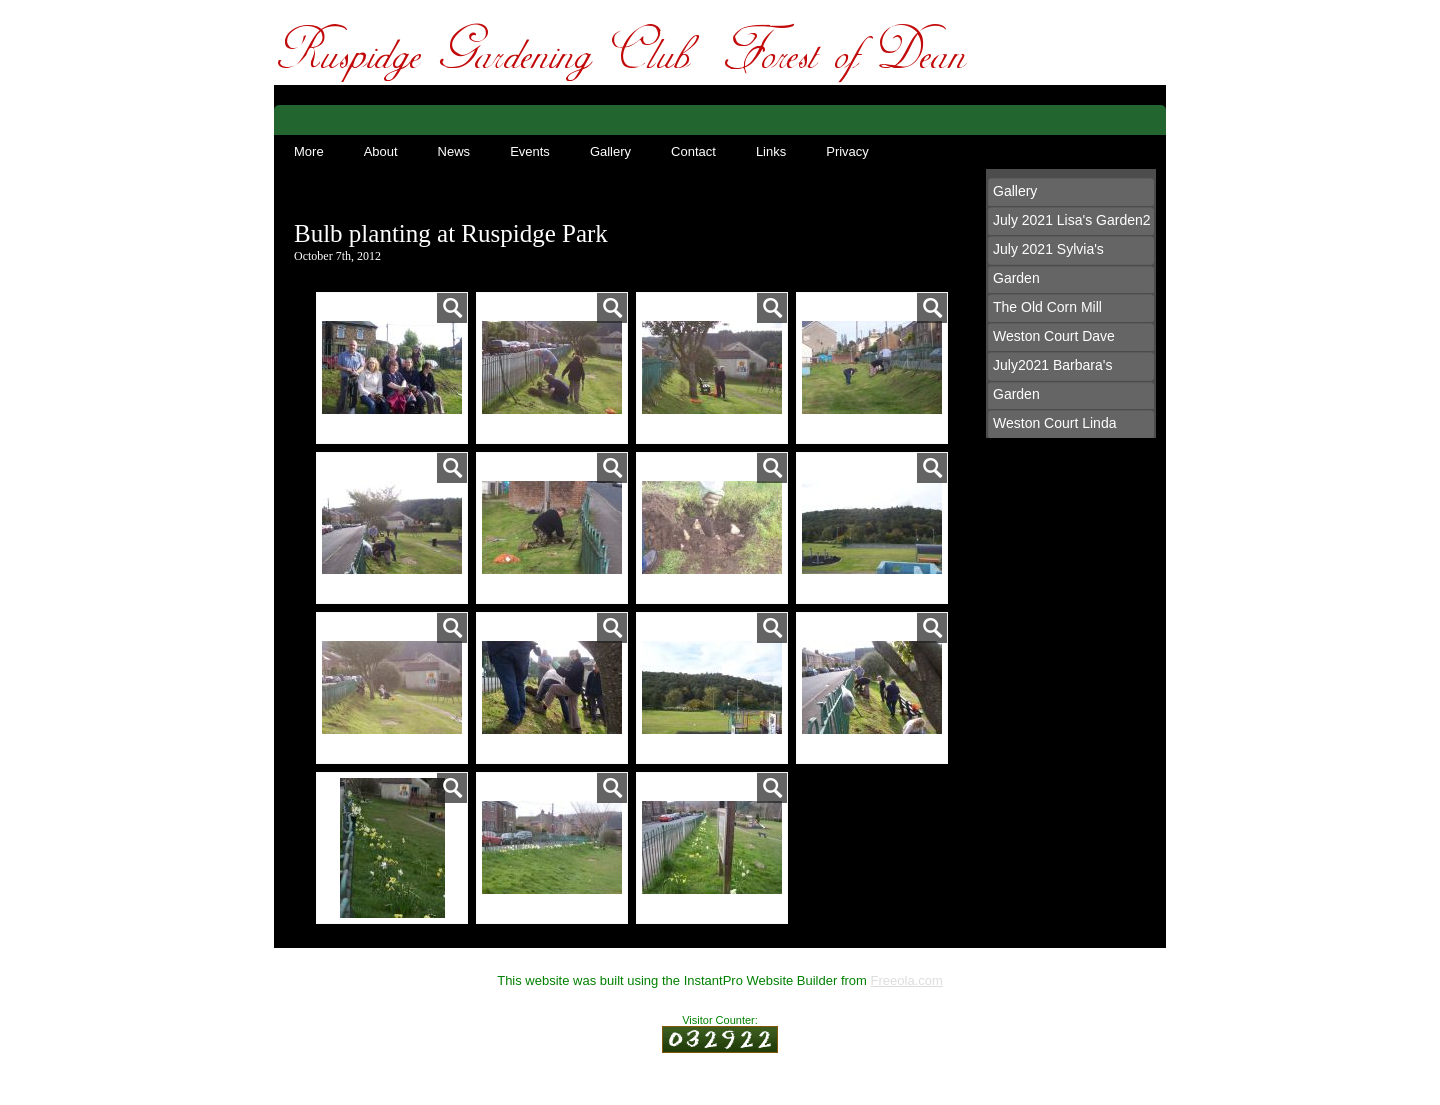  I want to click on Freeola.com, so click(907, 980).